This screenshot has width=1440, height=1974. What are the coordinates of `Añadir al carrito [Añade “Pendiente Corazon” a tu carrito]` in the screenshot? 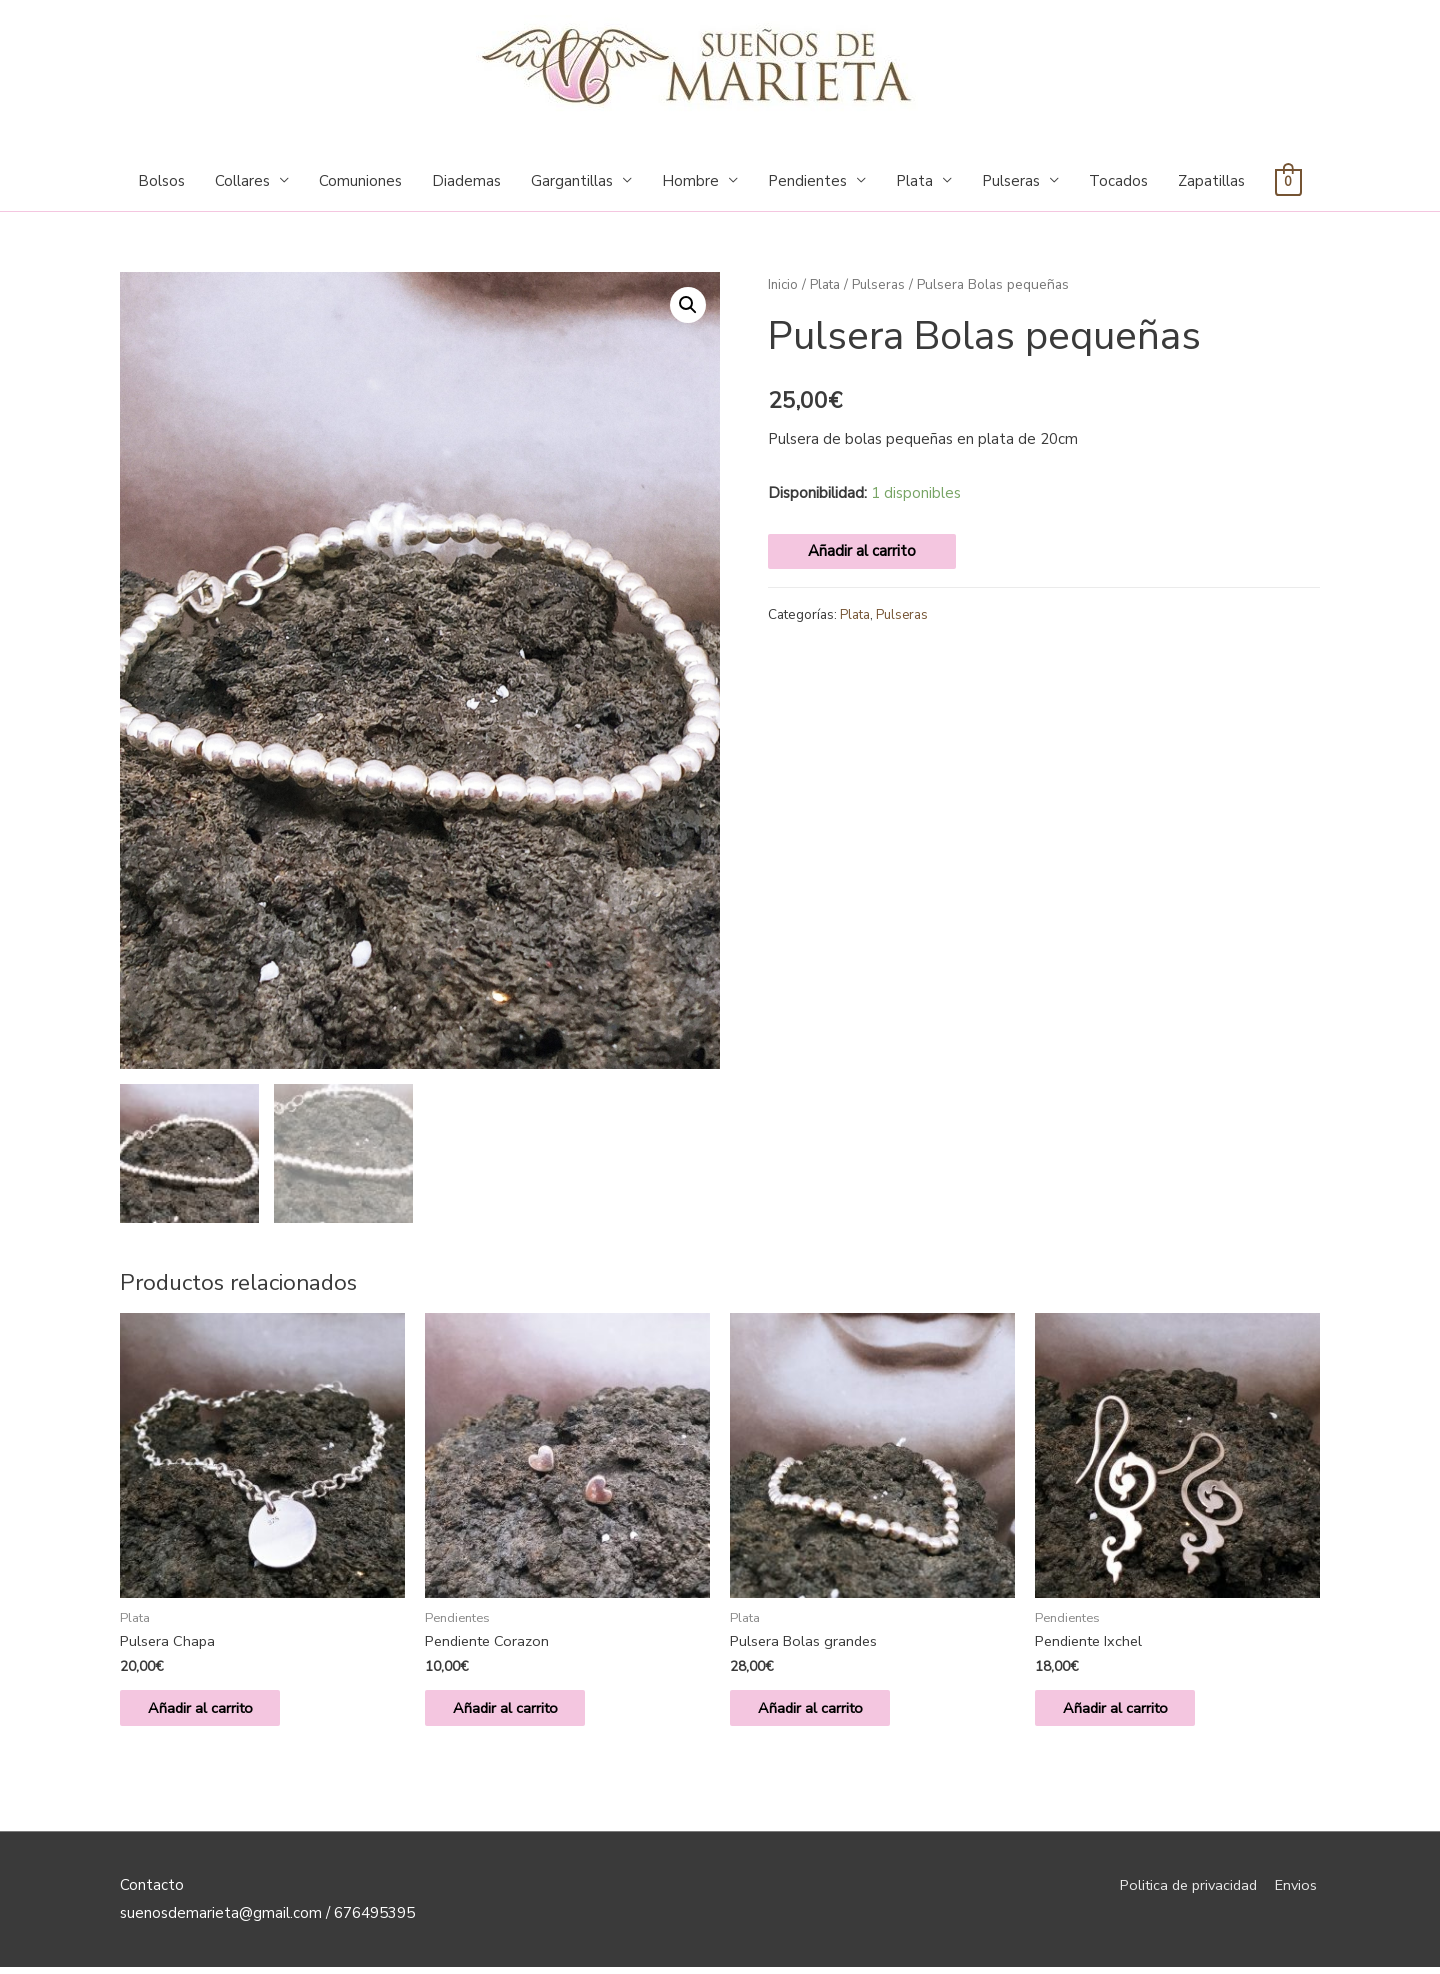 It's located at (519, 1712).